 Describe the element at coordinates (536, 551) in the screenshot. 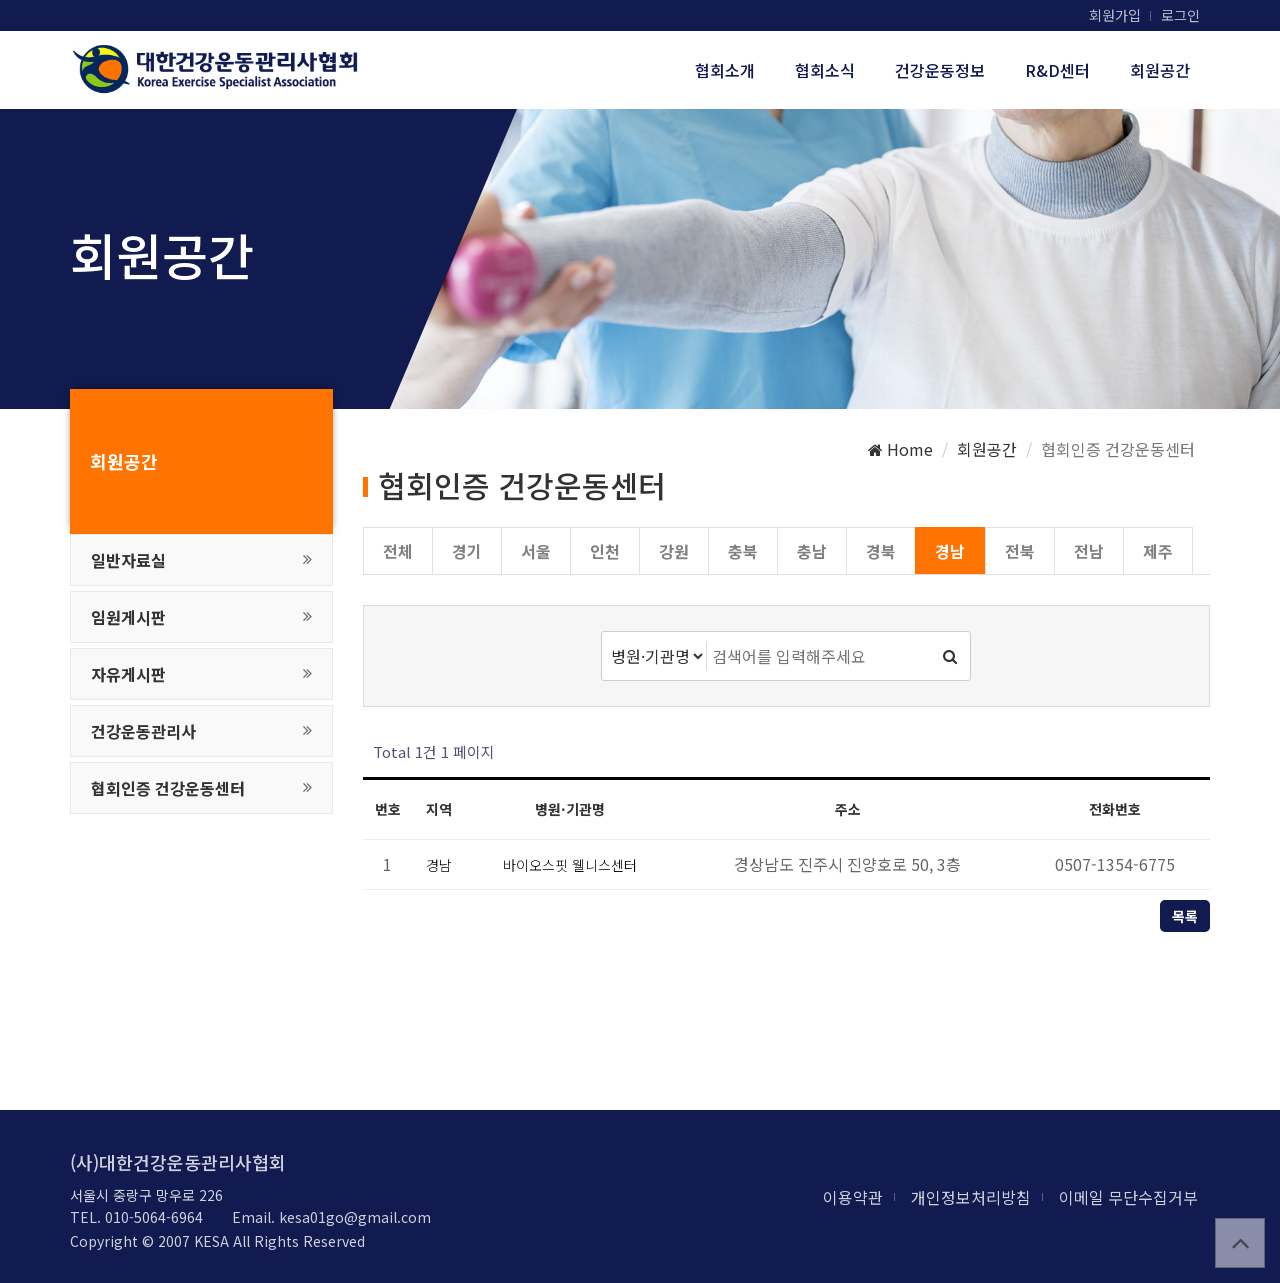

I see `서울` at that location.